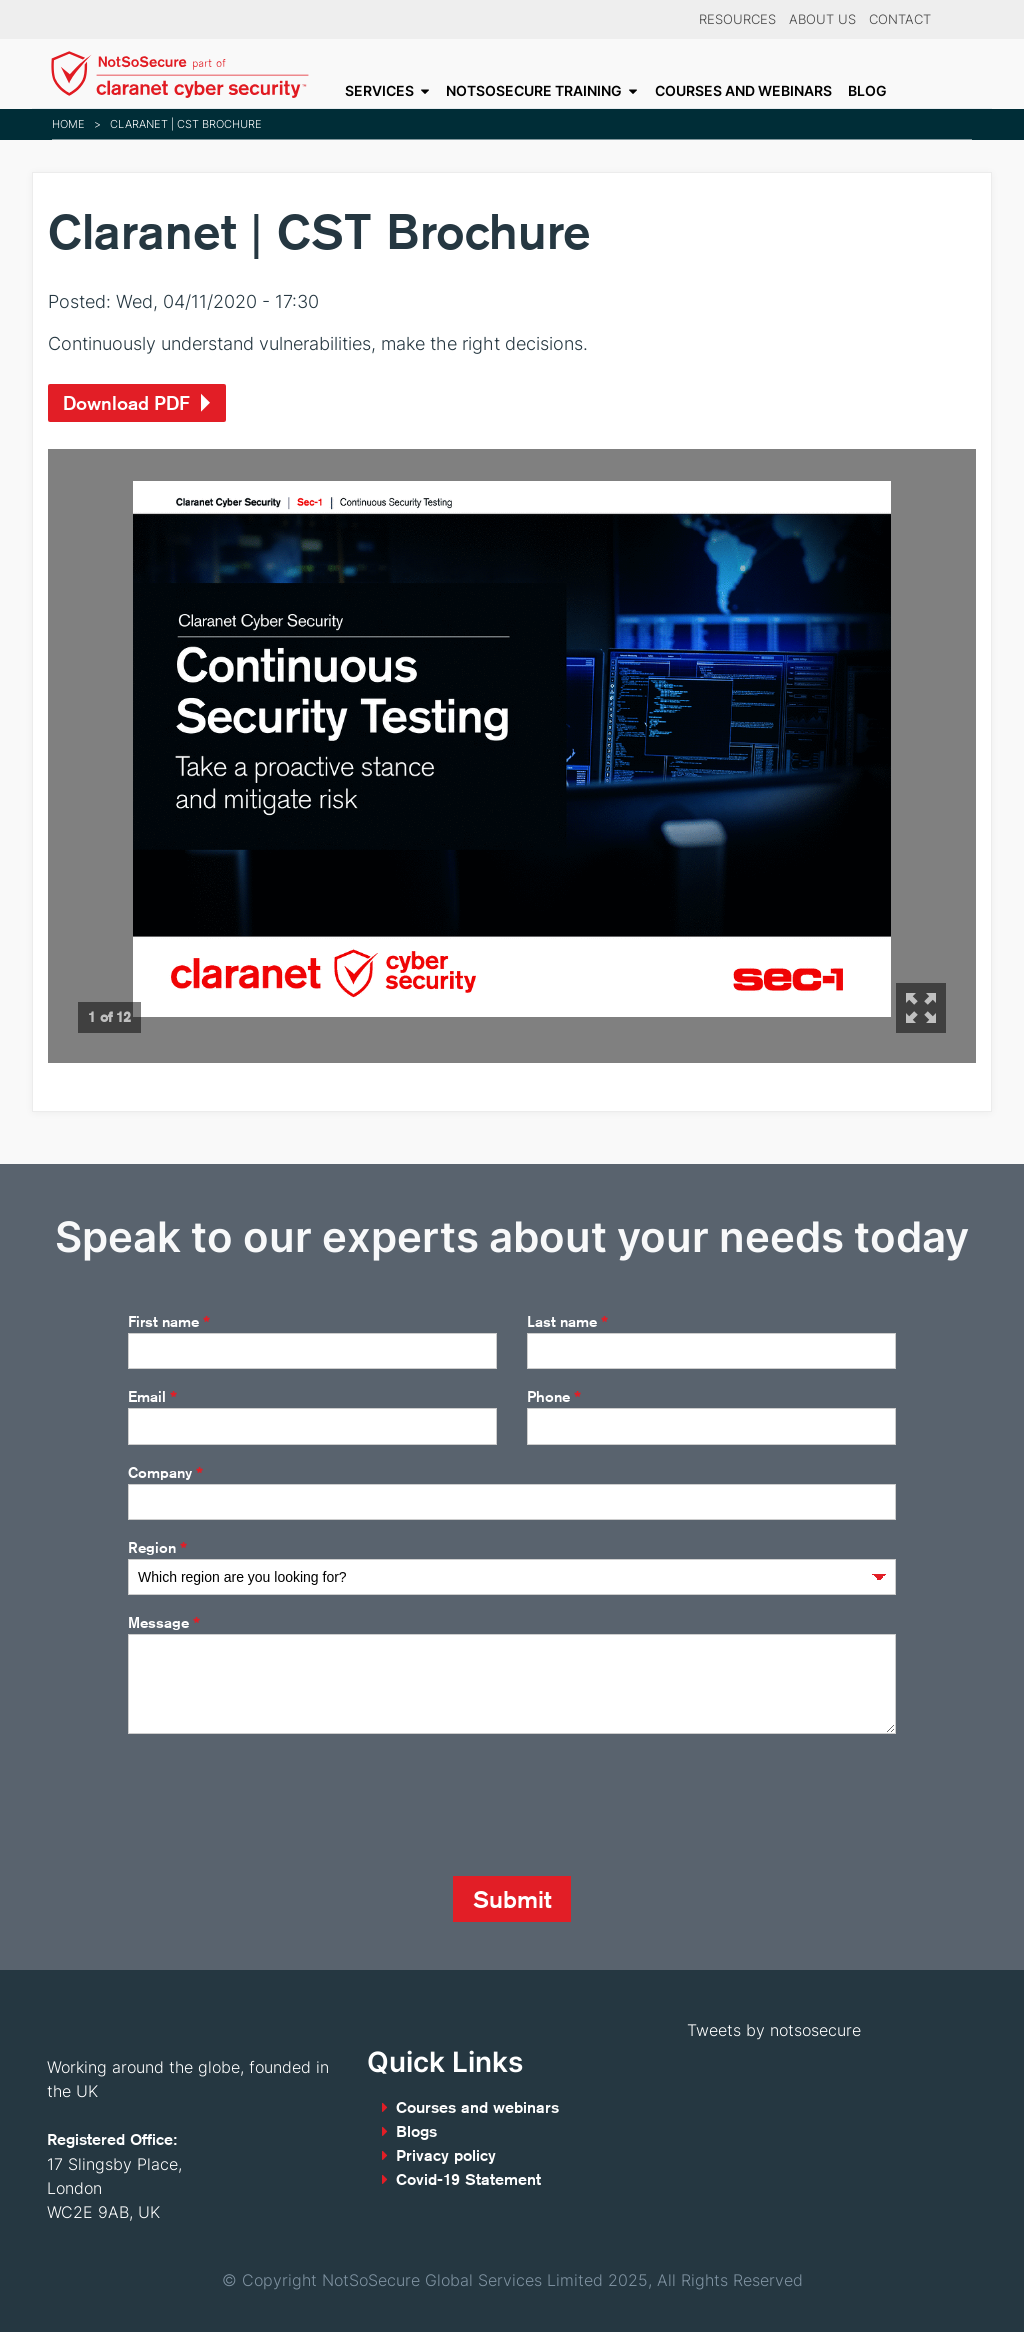 The width and height of the screenshot is (1024, 2332). I want to click on Company, so click(165, 1473).